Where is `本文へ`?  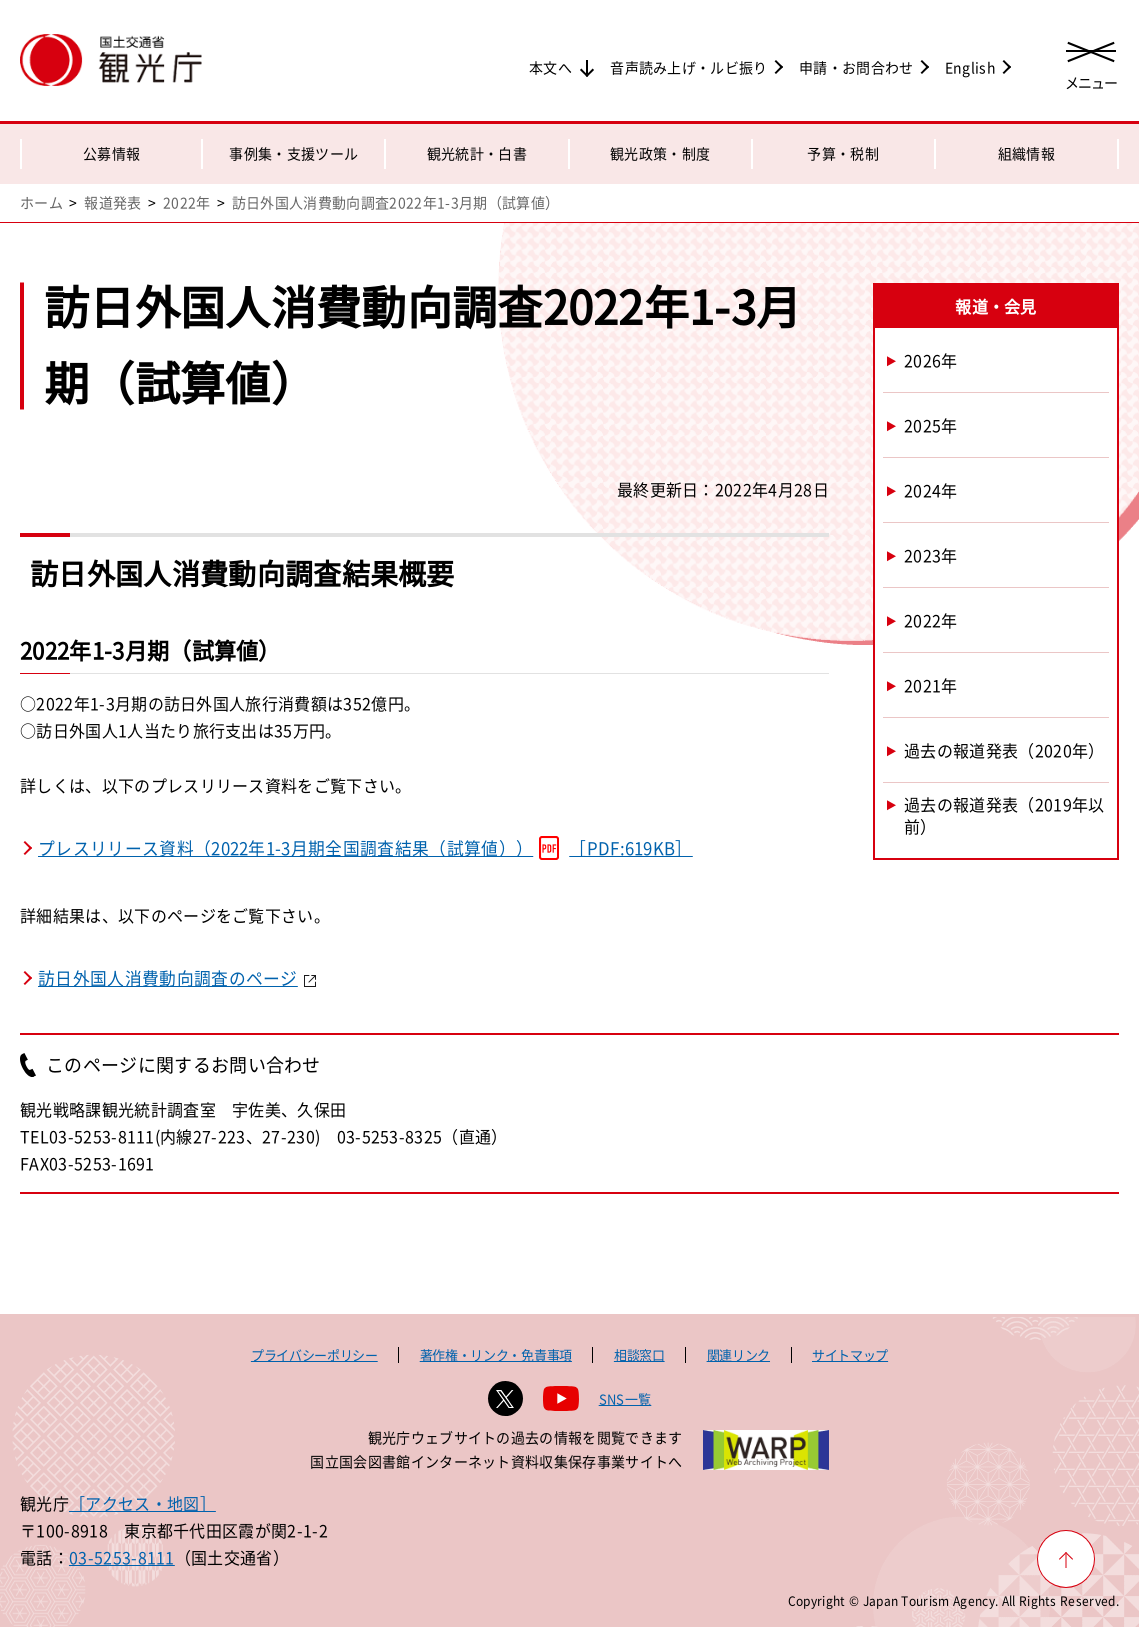
本文へ is located at coordinates (550, 67).